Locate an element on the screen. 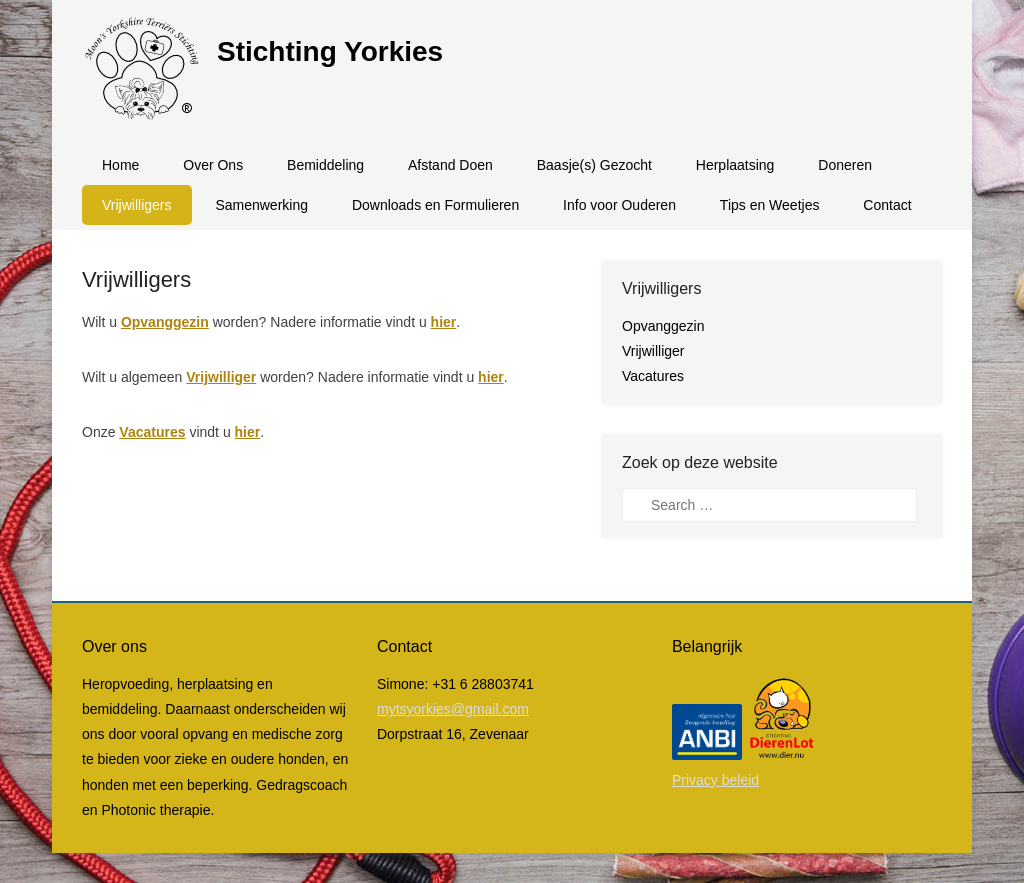  Opvanggezin is located at coordinates (165, 322).